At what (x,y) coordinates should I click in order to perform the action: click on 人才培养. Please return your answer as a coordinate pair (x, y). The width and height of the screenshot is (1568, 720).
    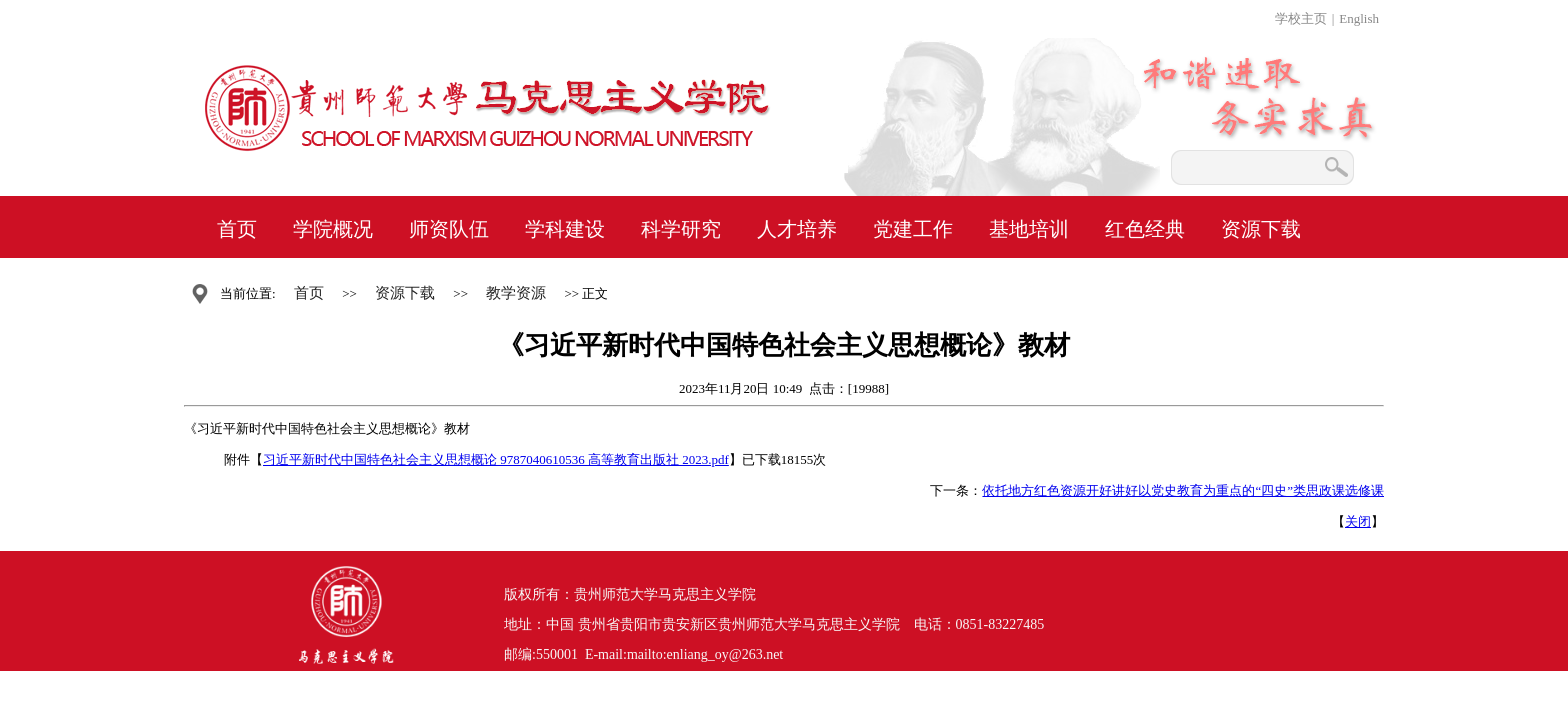
    Looking at the image, I should click on (797, 229).